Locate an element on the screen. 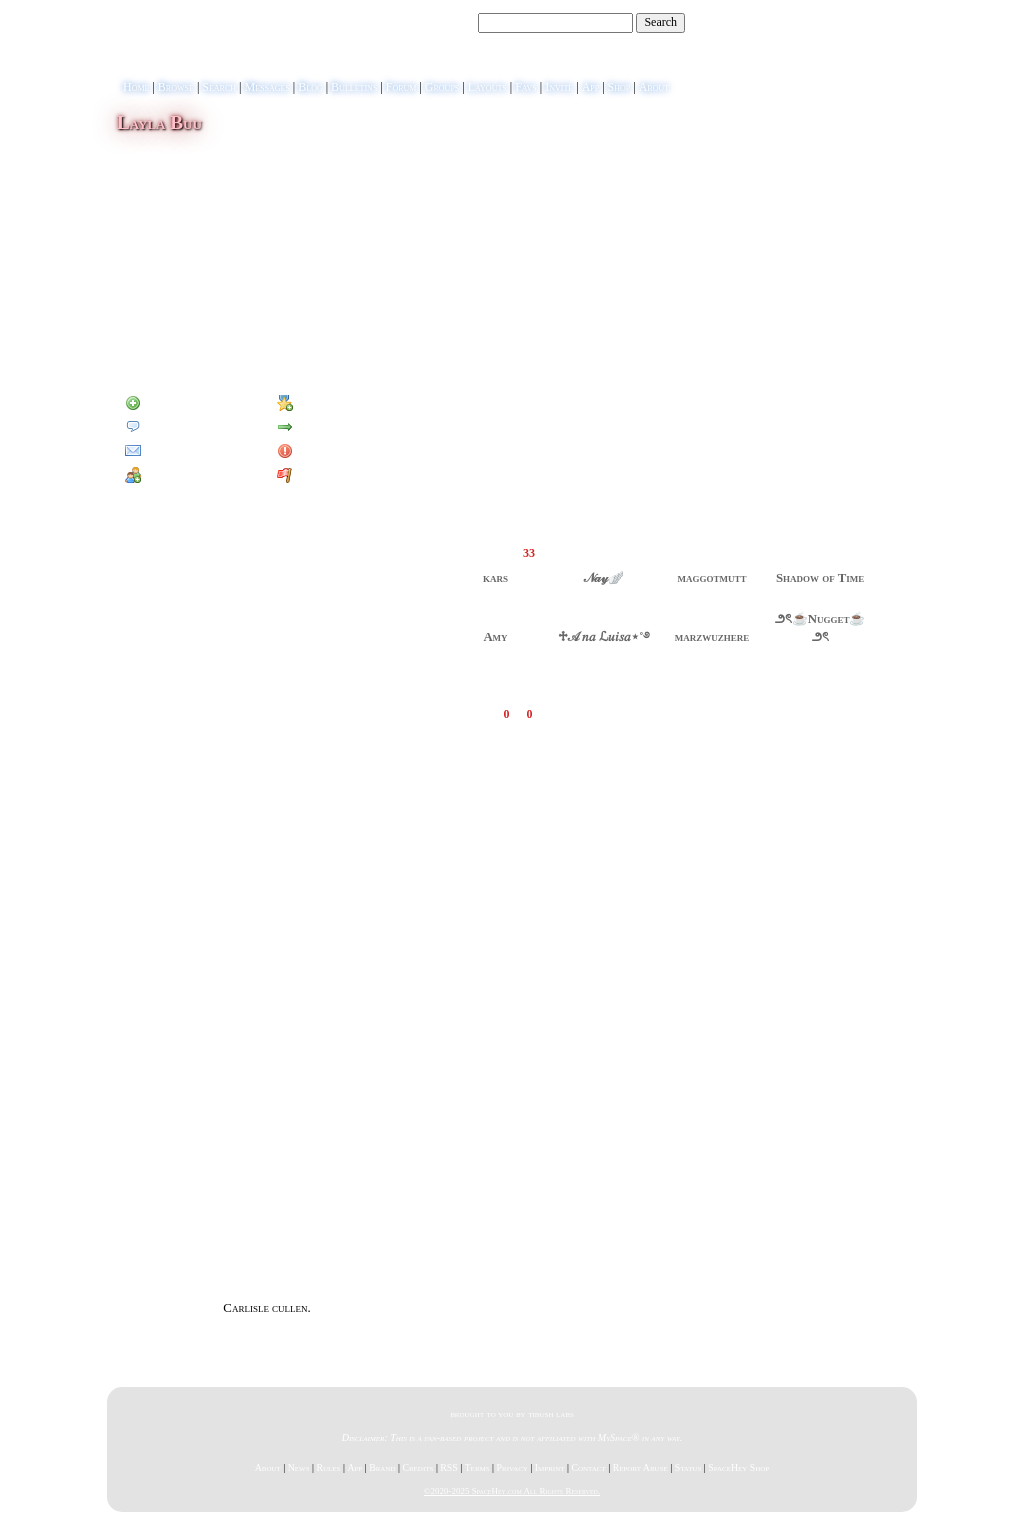 This screenshot has height=1522, width=1024. Help is located at coordinates (816, 23).